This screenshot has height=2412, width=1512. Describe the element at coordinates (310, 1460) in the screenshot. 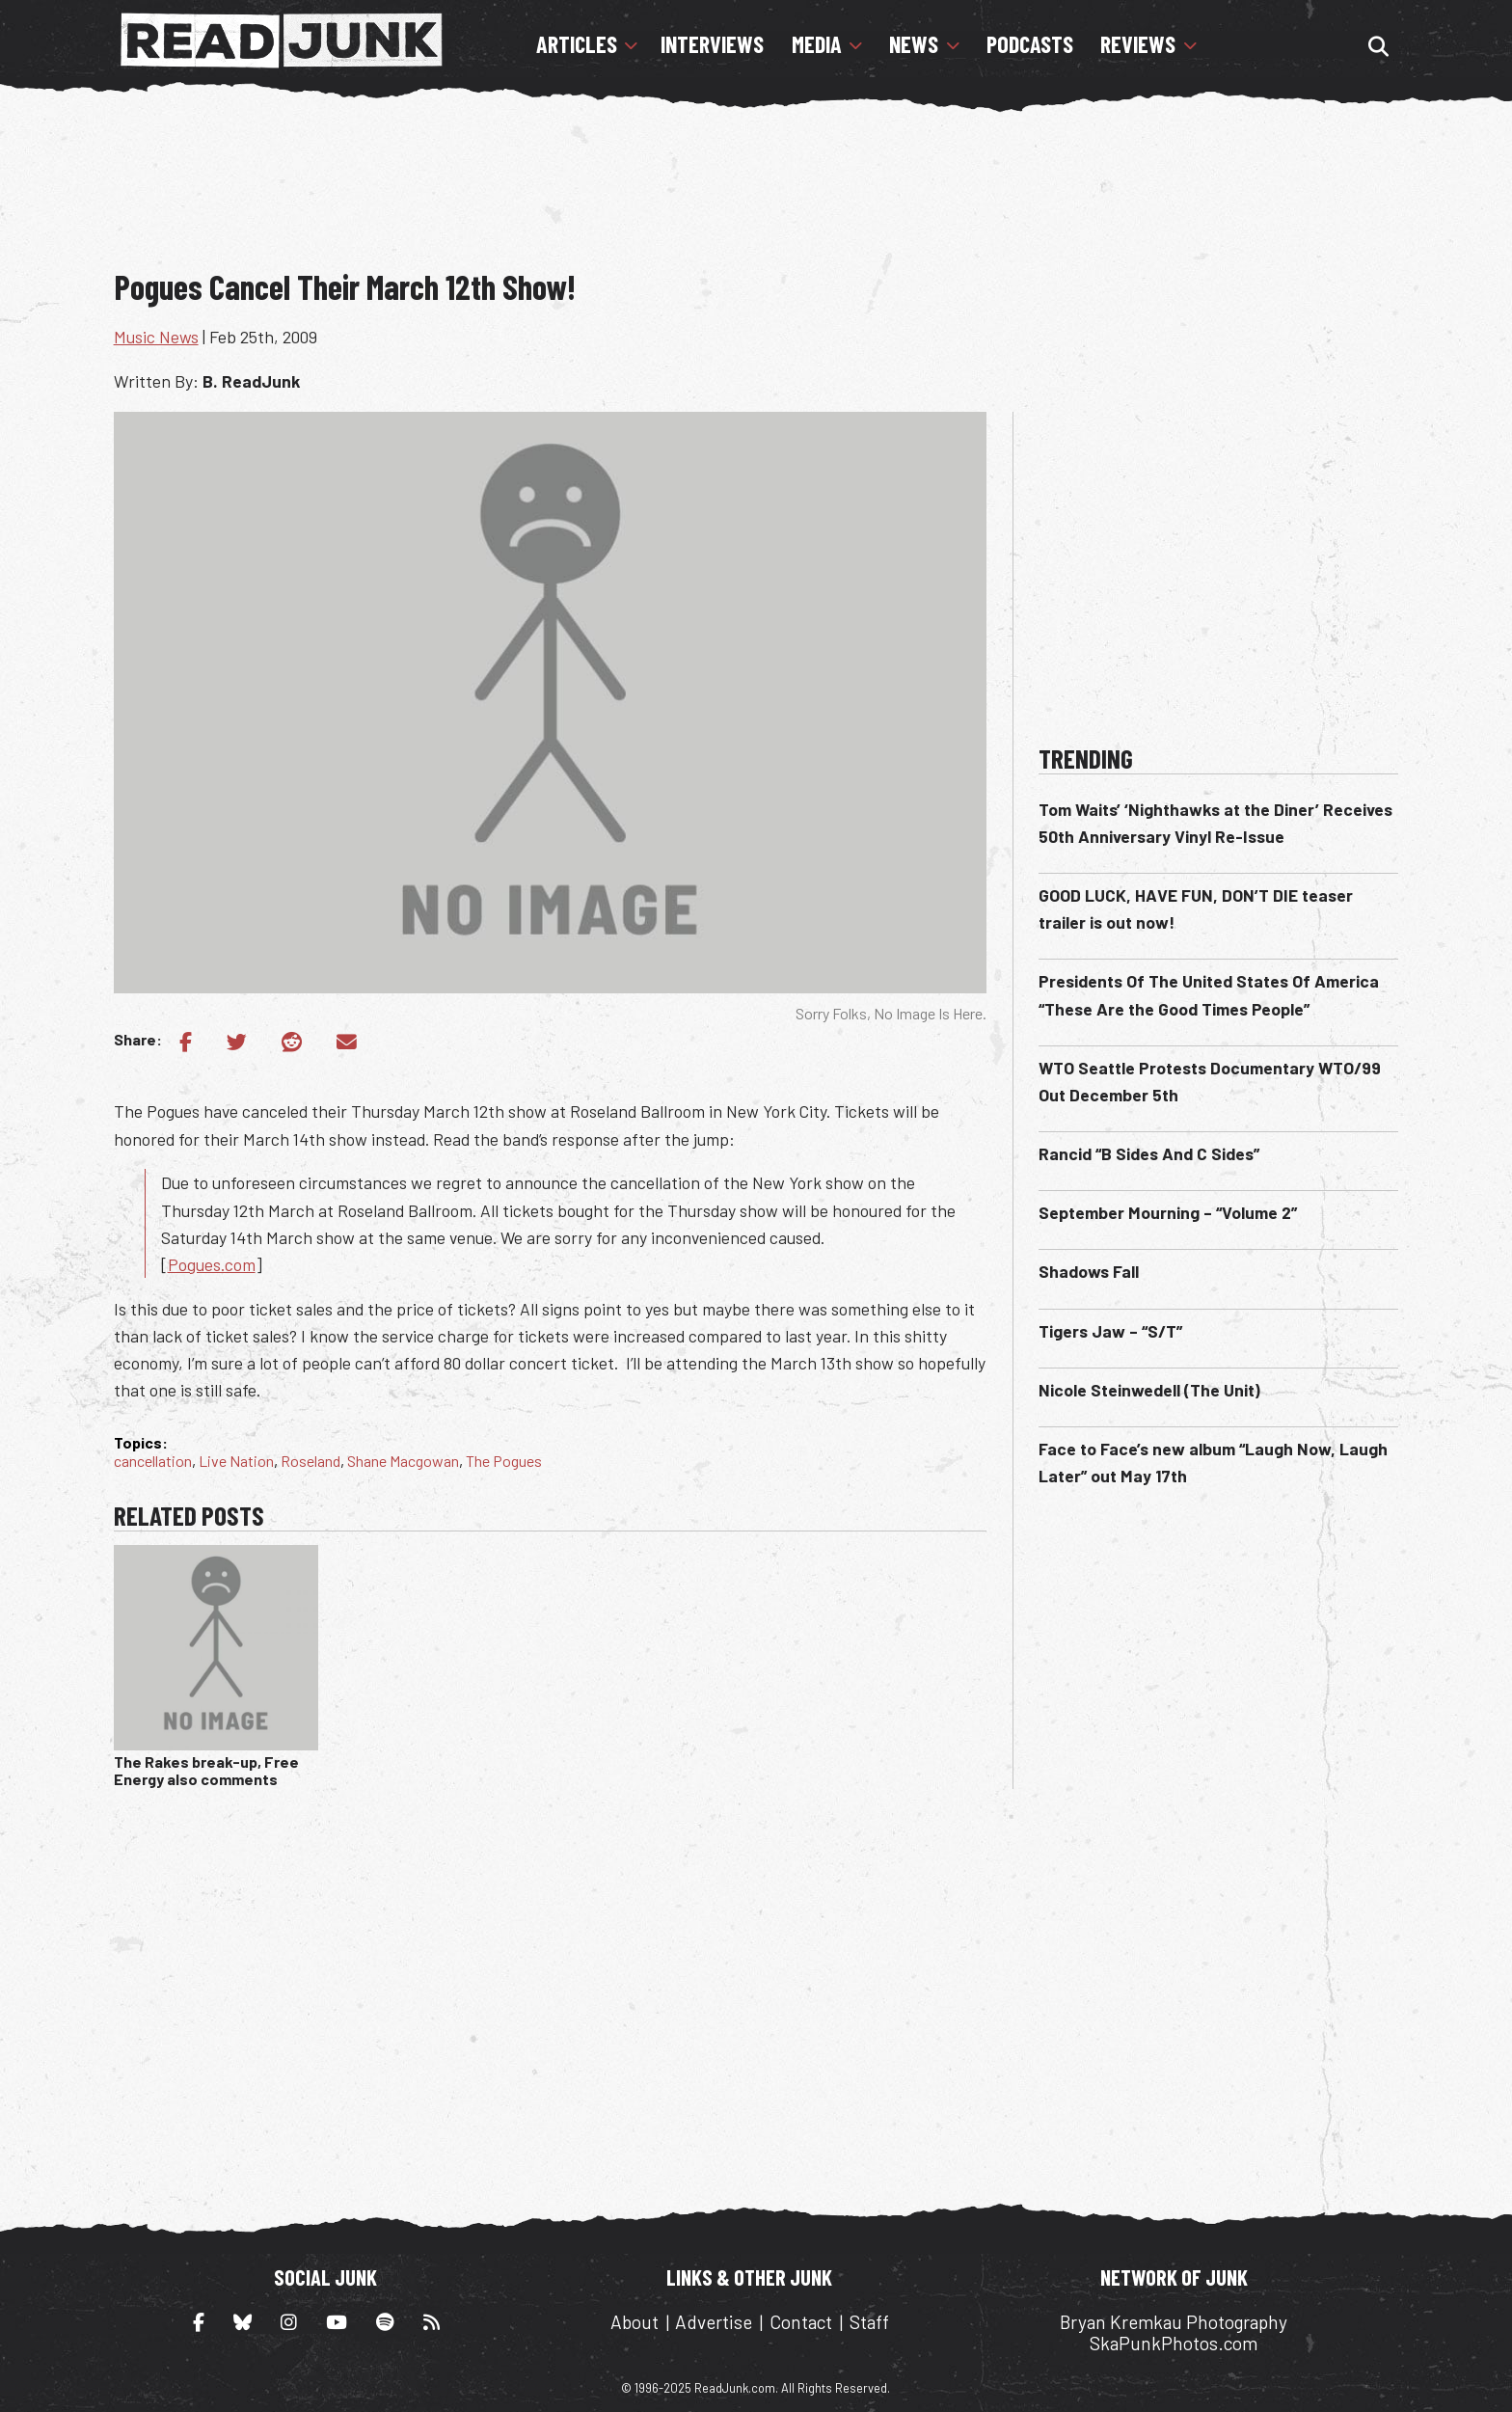

I see `Roseland` at that location.